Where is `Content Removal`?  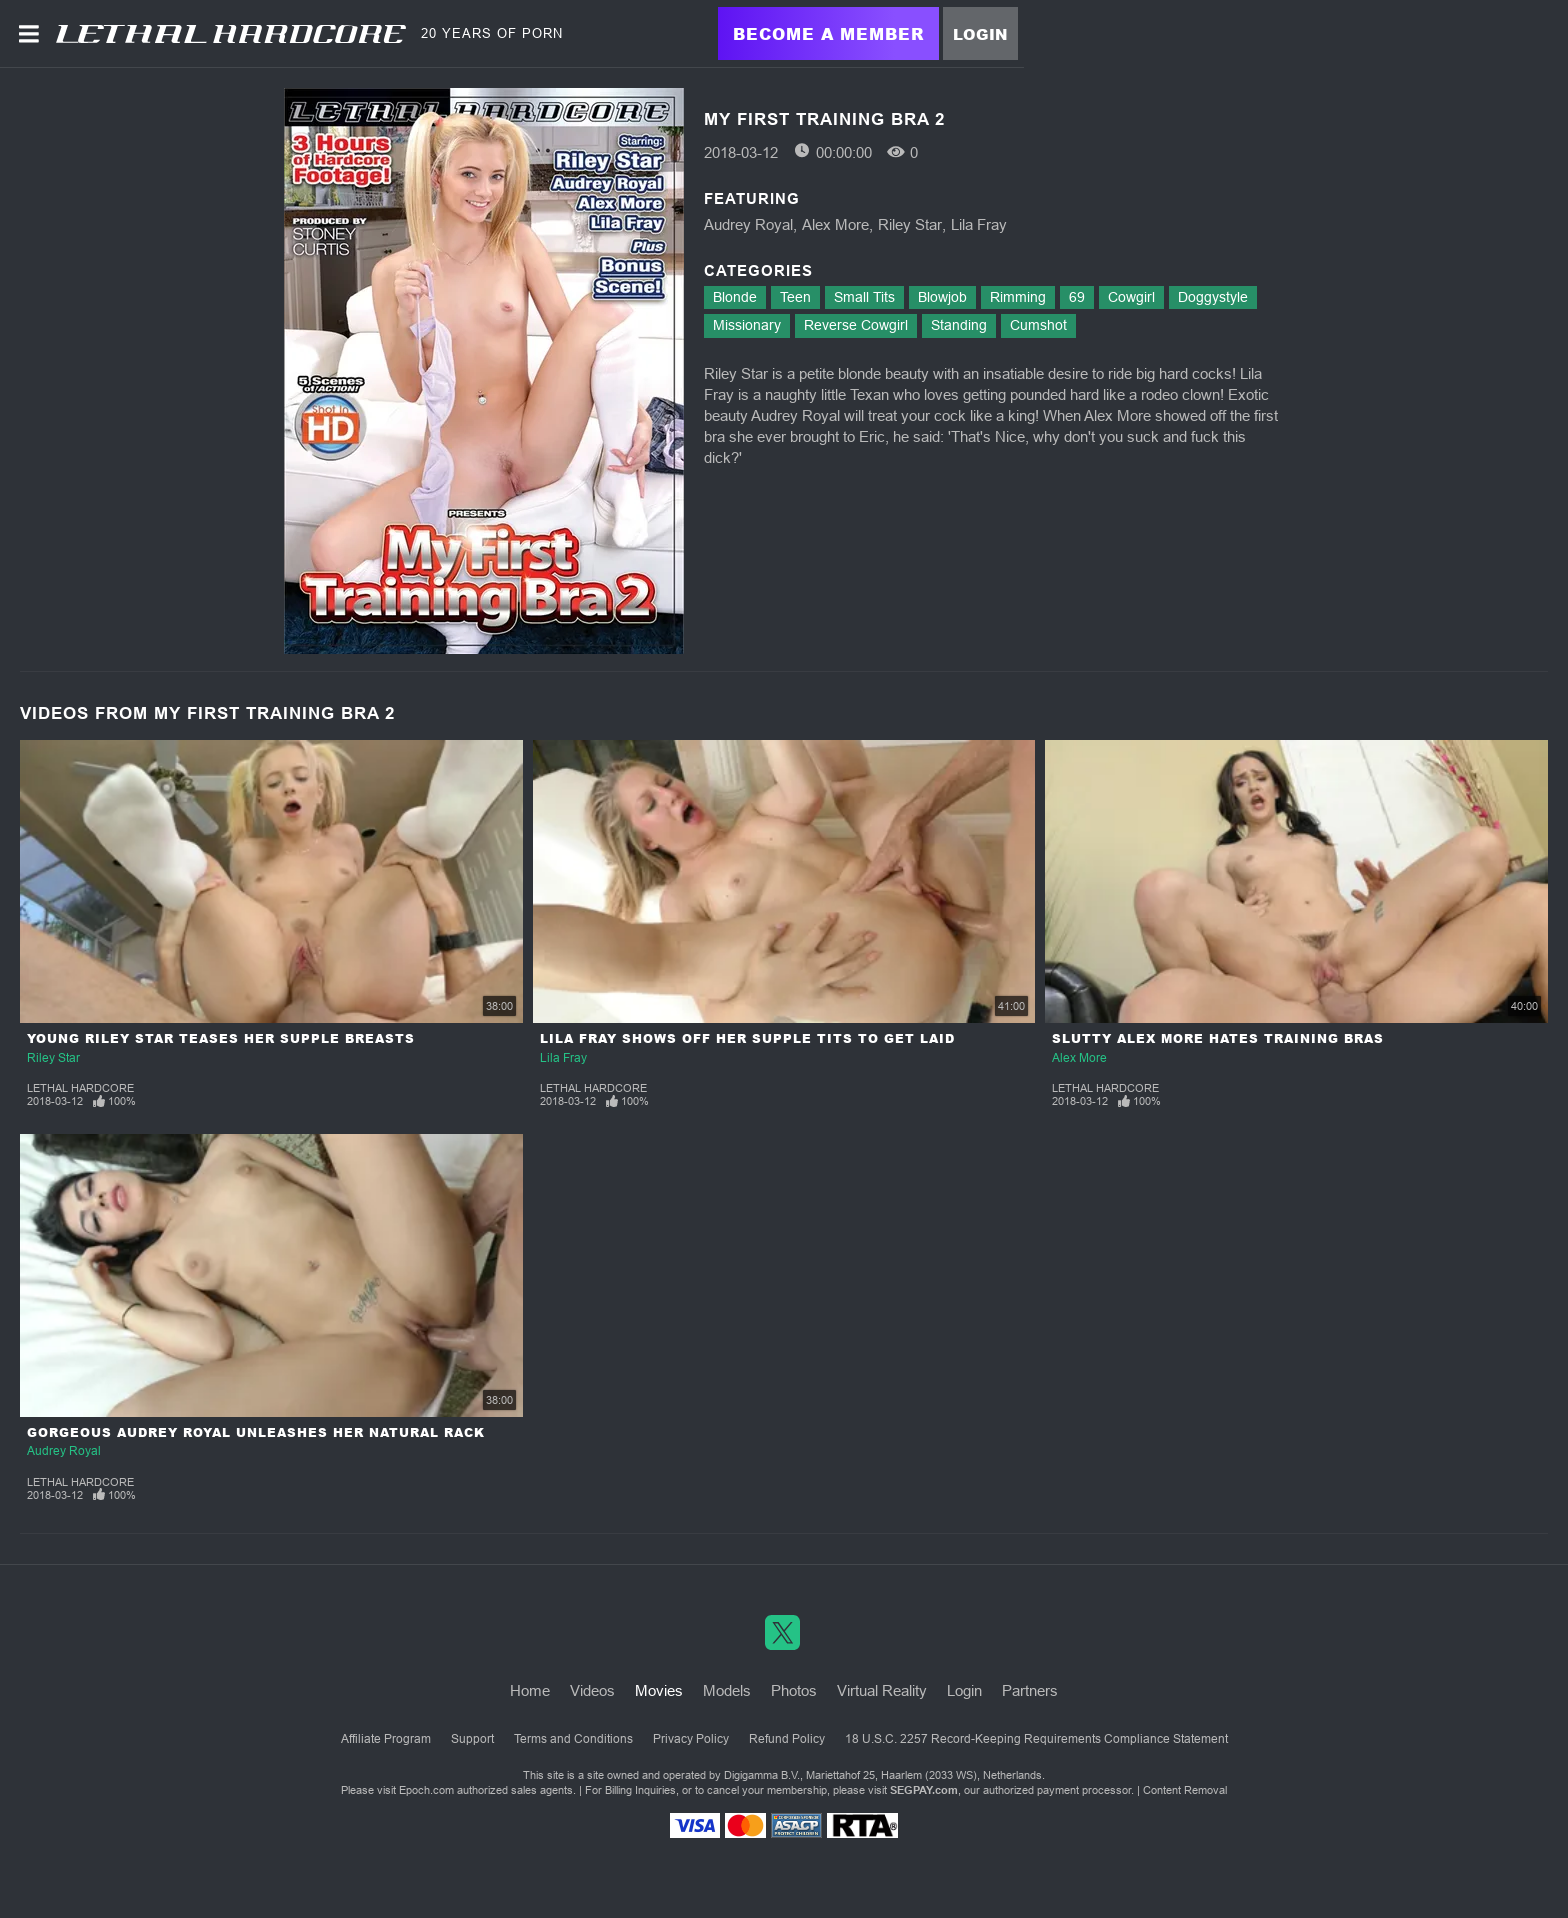 Content Removal is located at coordinates (1185, 1790).